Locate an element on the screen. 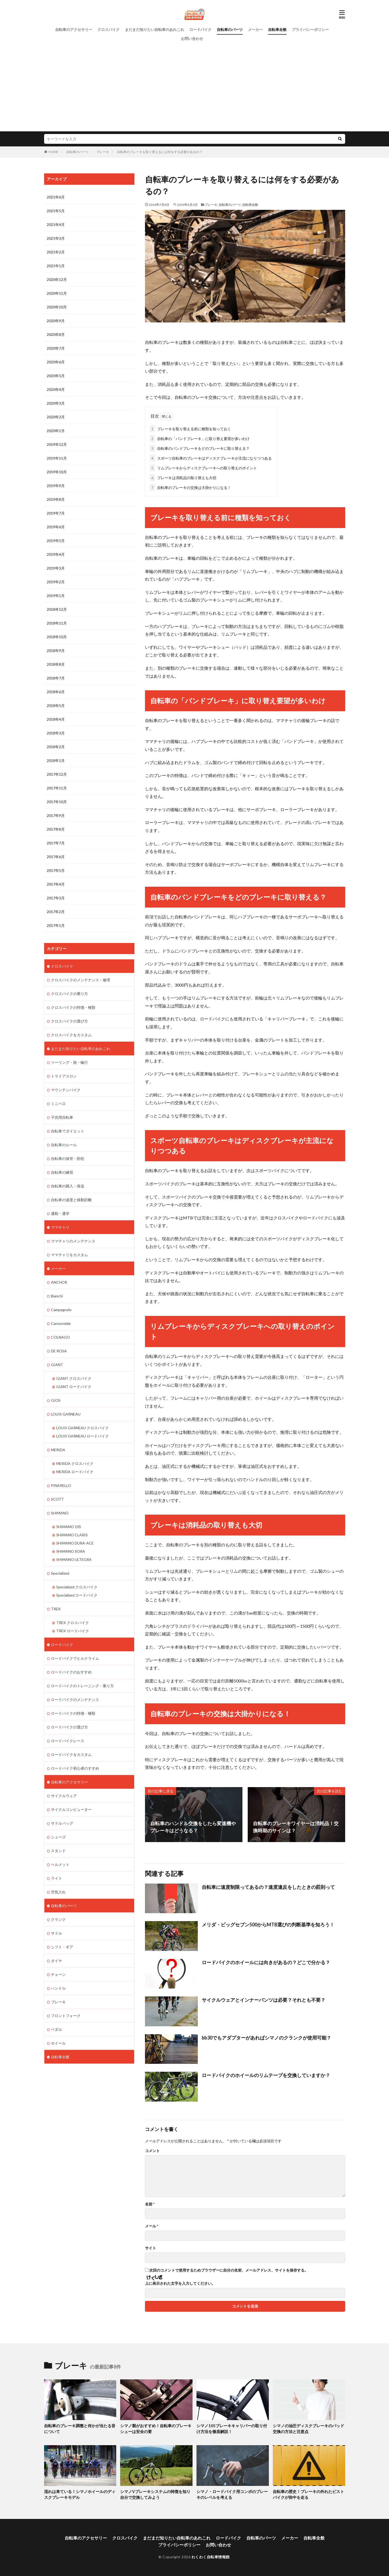  2018年7月 is located at coordinates (56, 678).